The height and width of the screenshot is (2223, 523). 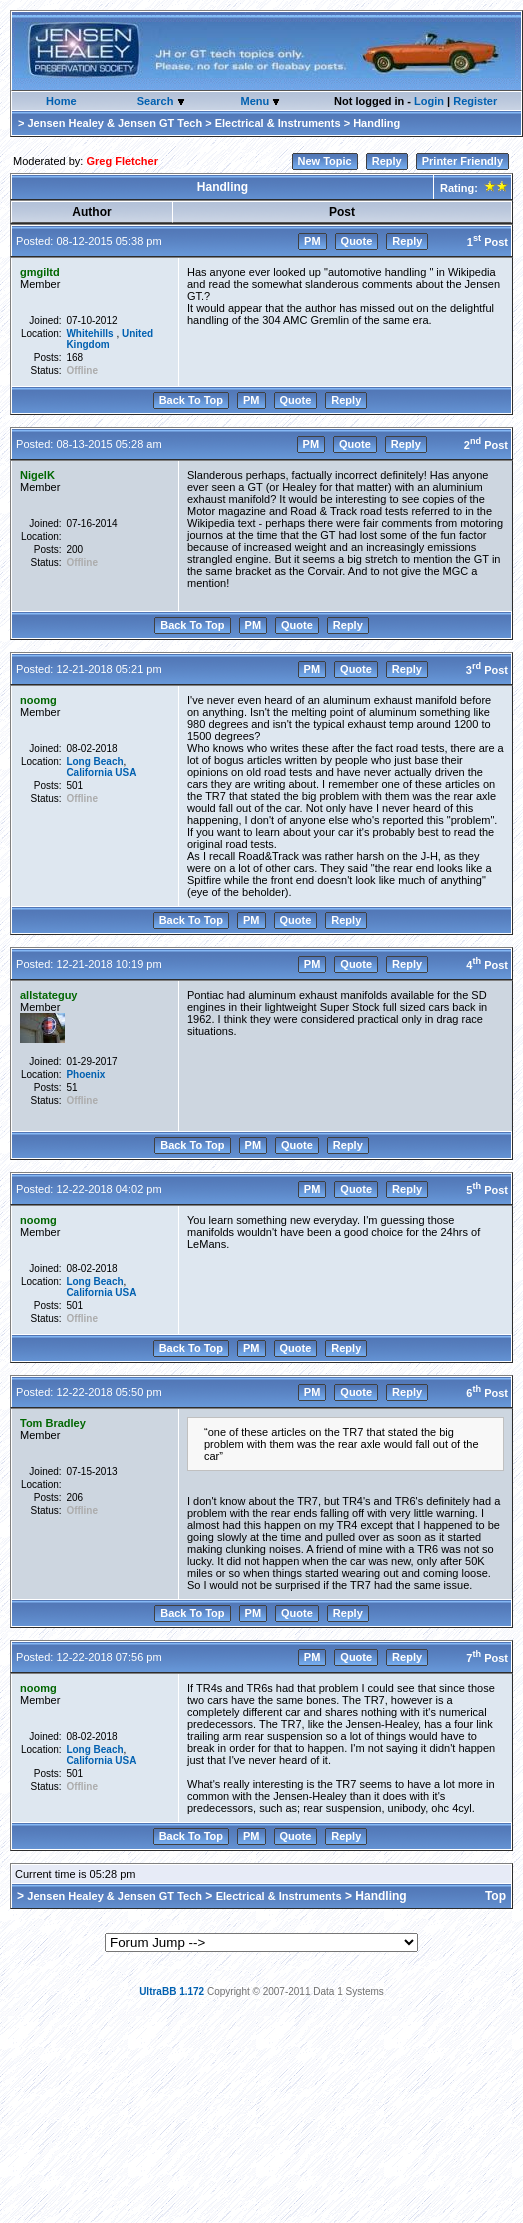 What do you see at coordinates (48, 995) in the screenshot?
I see `allstateguy` at bounding box center [48, 995].